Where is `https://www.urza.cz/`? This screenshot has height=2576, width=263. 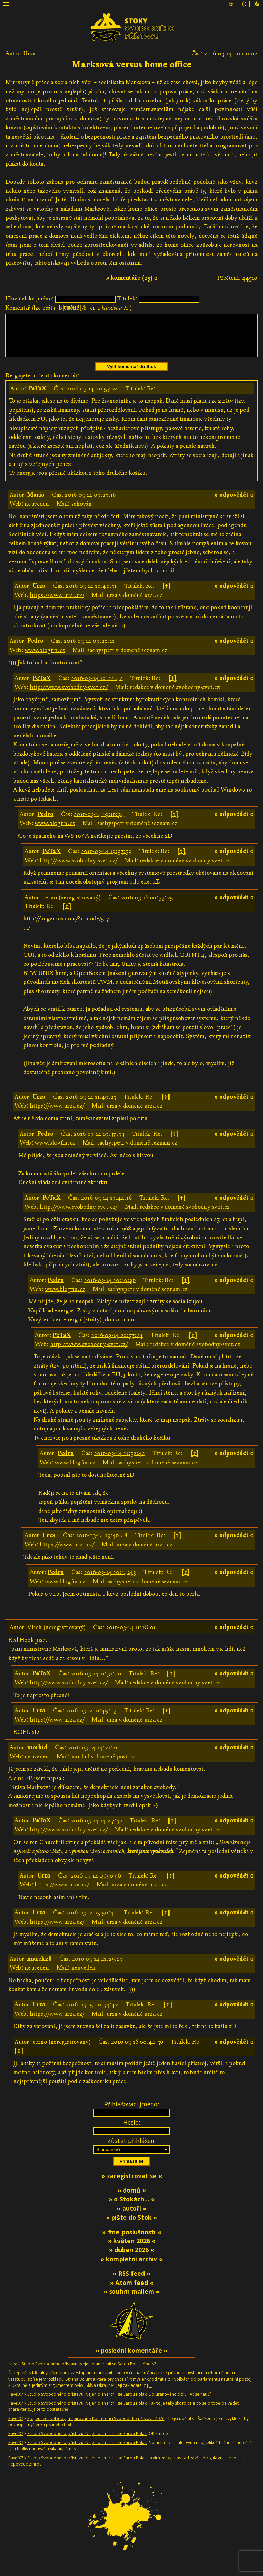 https://www.urza.cz/ is located at coordinates (57, 603).